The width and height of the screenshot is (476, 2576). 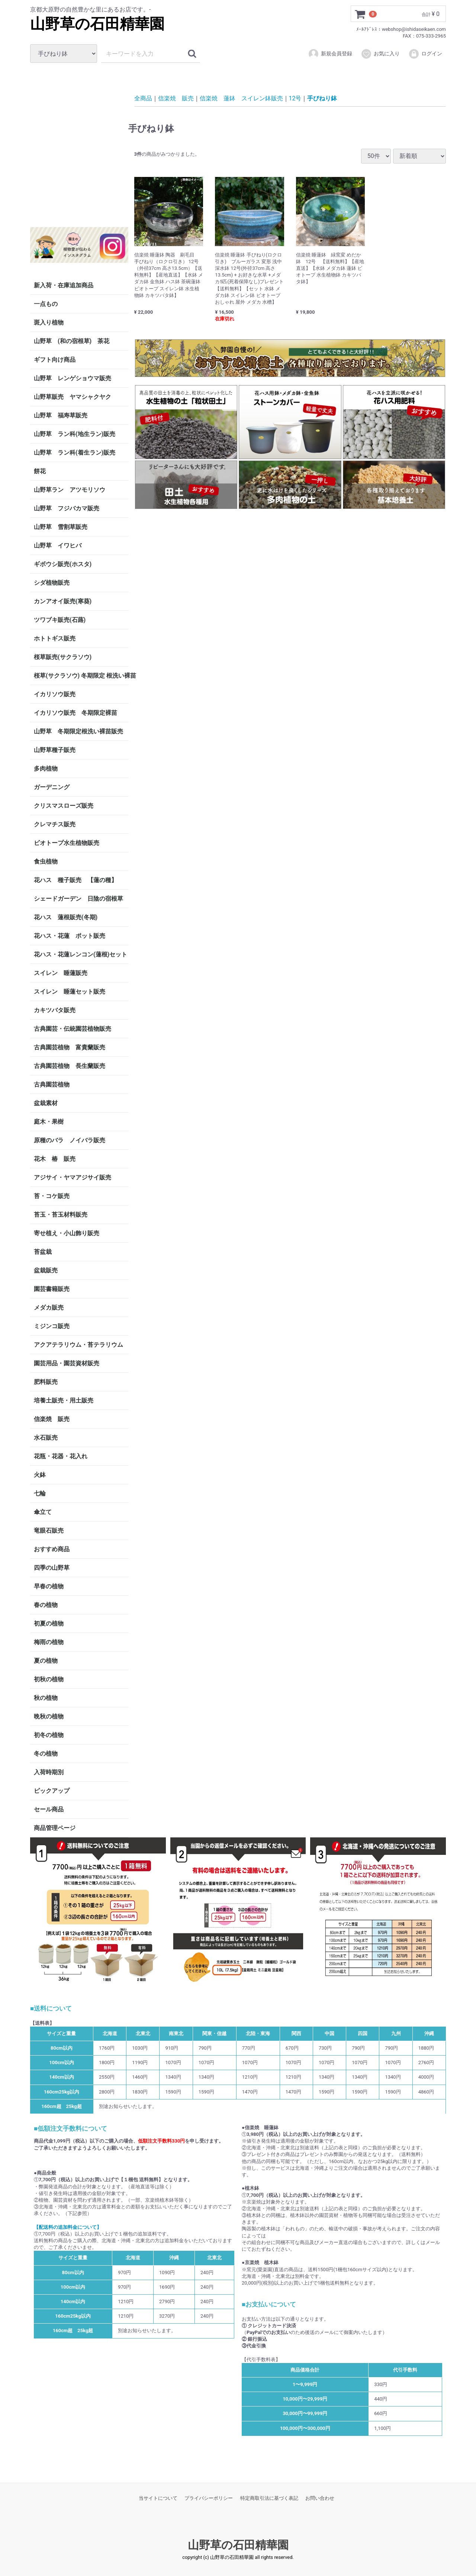 I want to click on お問い合わせ, so click(x=319, y=2498).